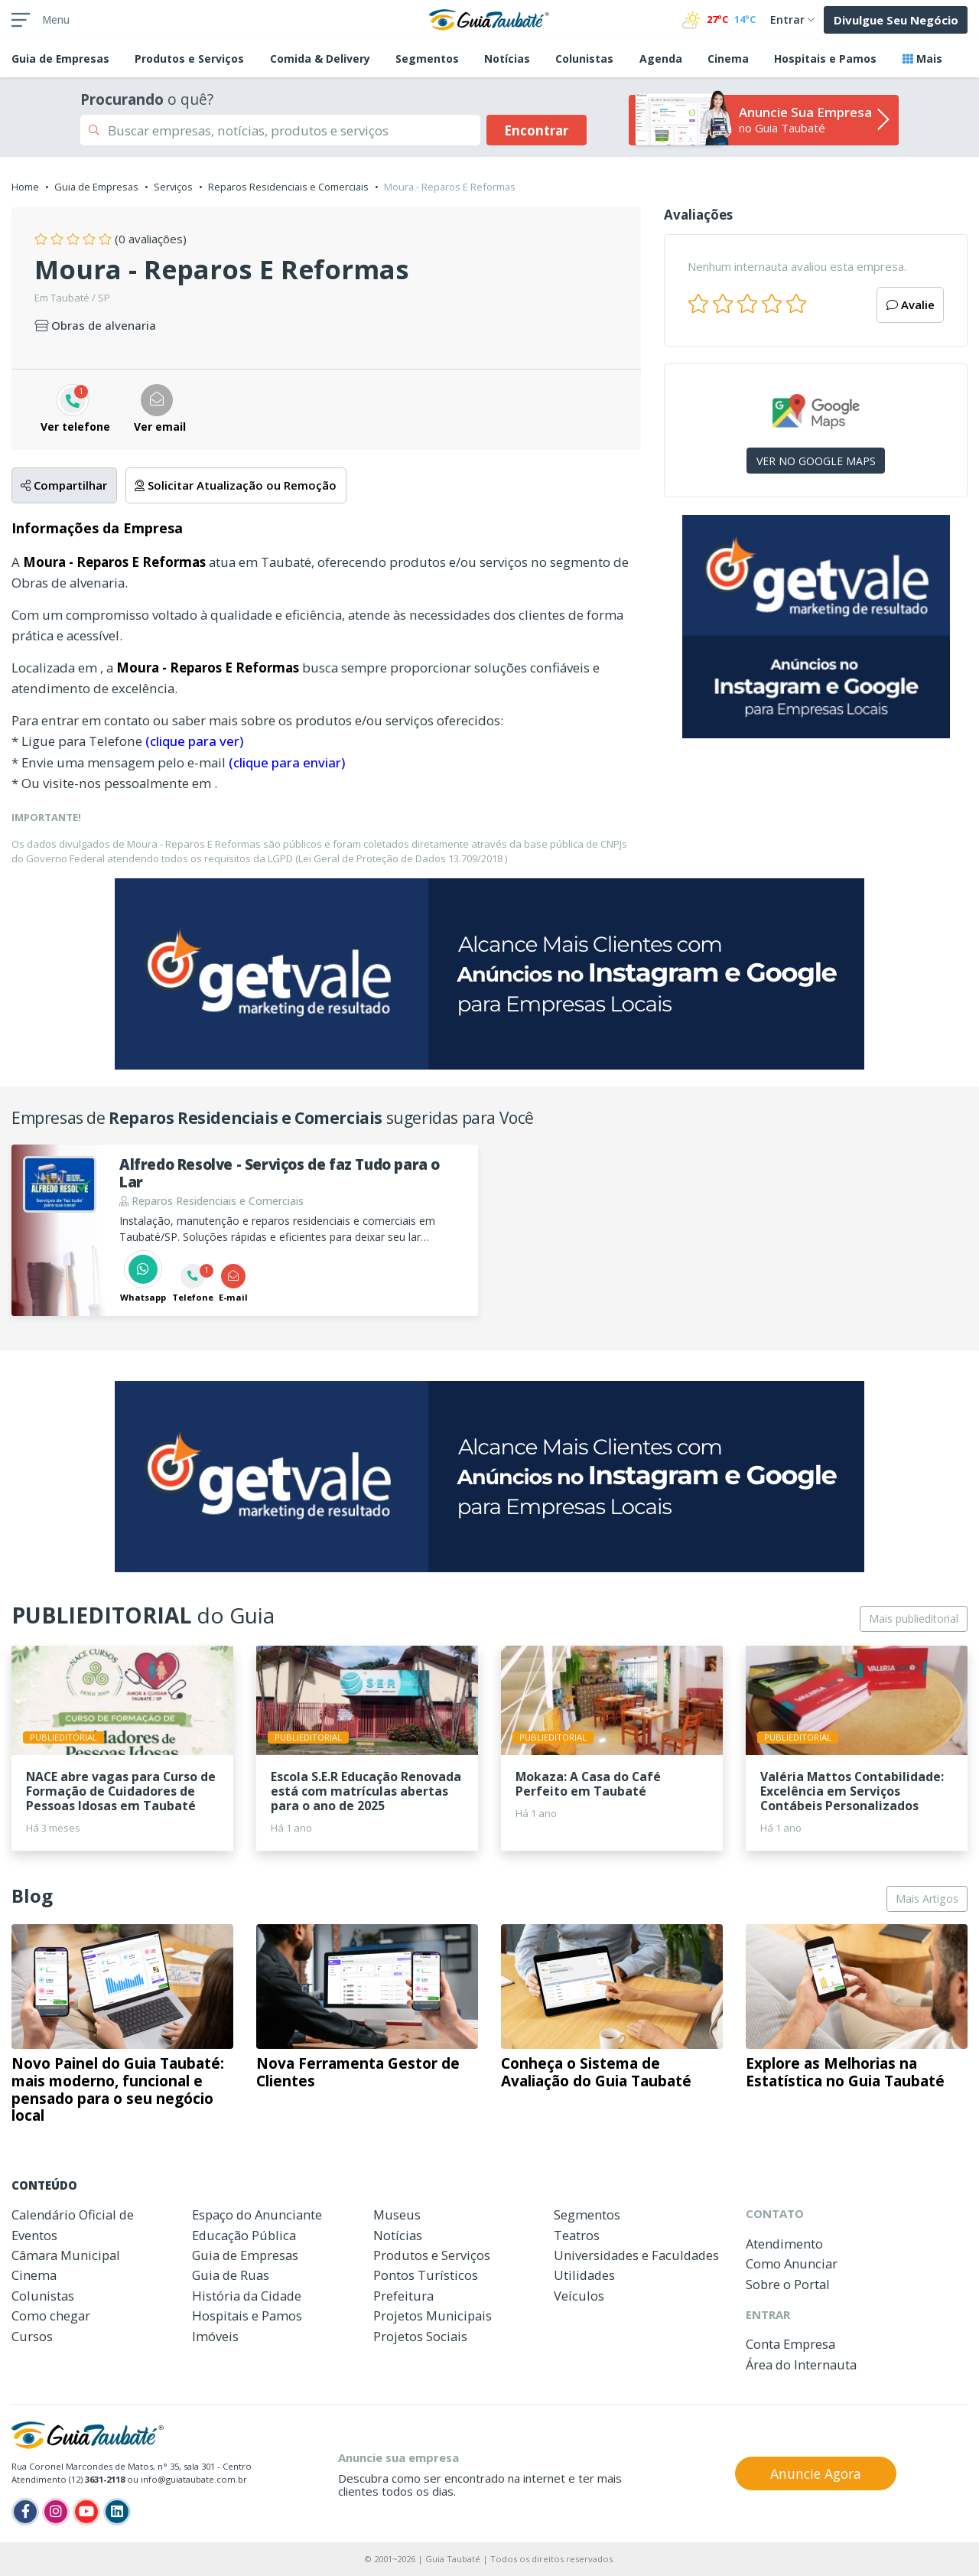  Describe the element at coordinates (64, 485) in the screenshot. I see `Compartilhar` at that location.